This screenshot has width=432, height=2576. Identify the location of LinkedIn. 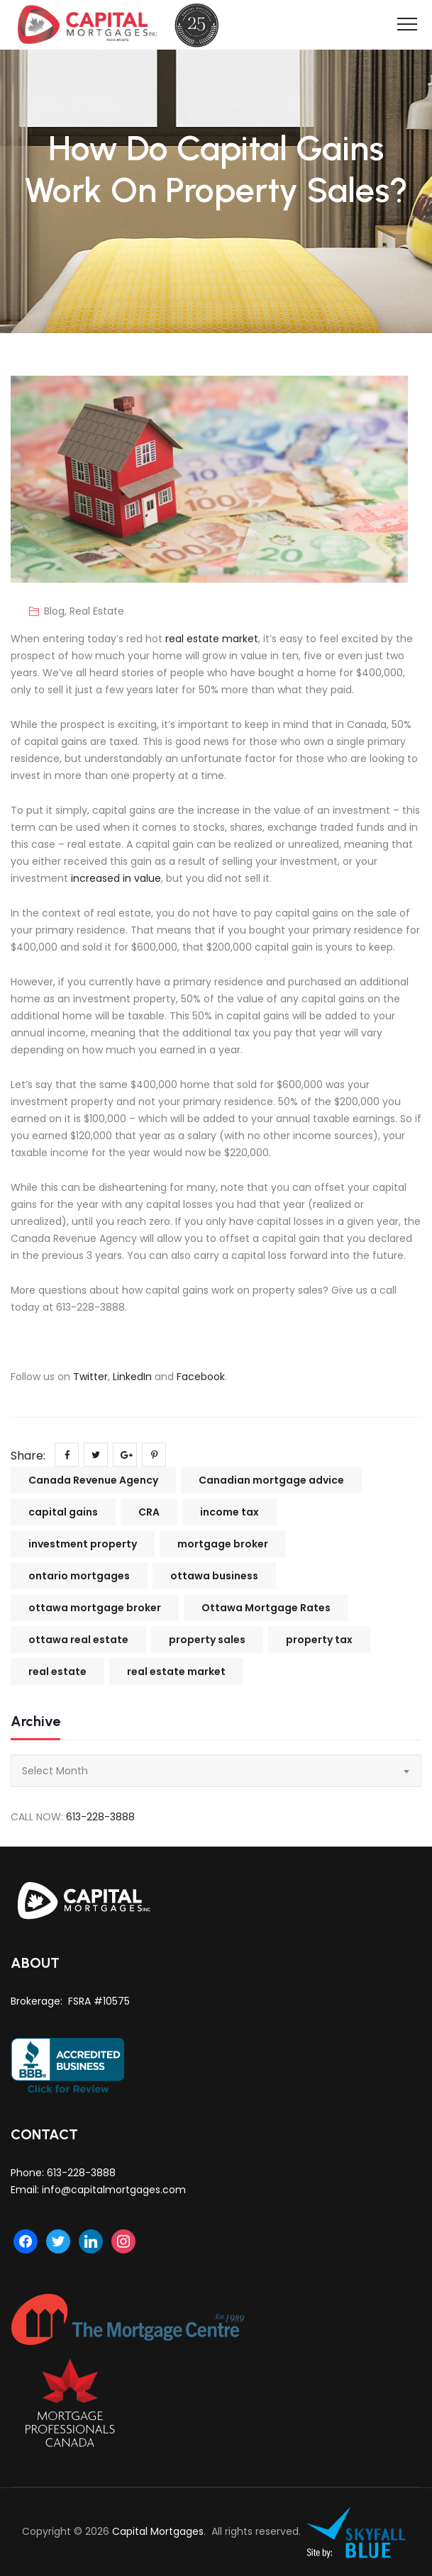
(132, 1377).